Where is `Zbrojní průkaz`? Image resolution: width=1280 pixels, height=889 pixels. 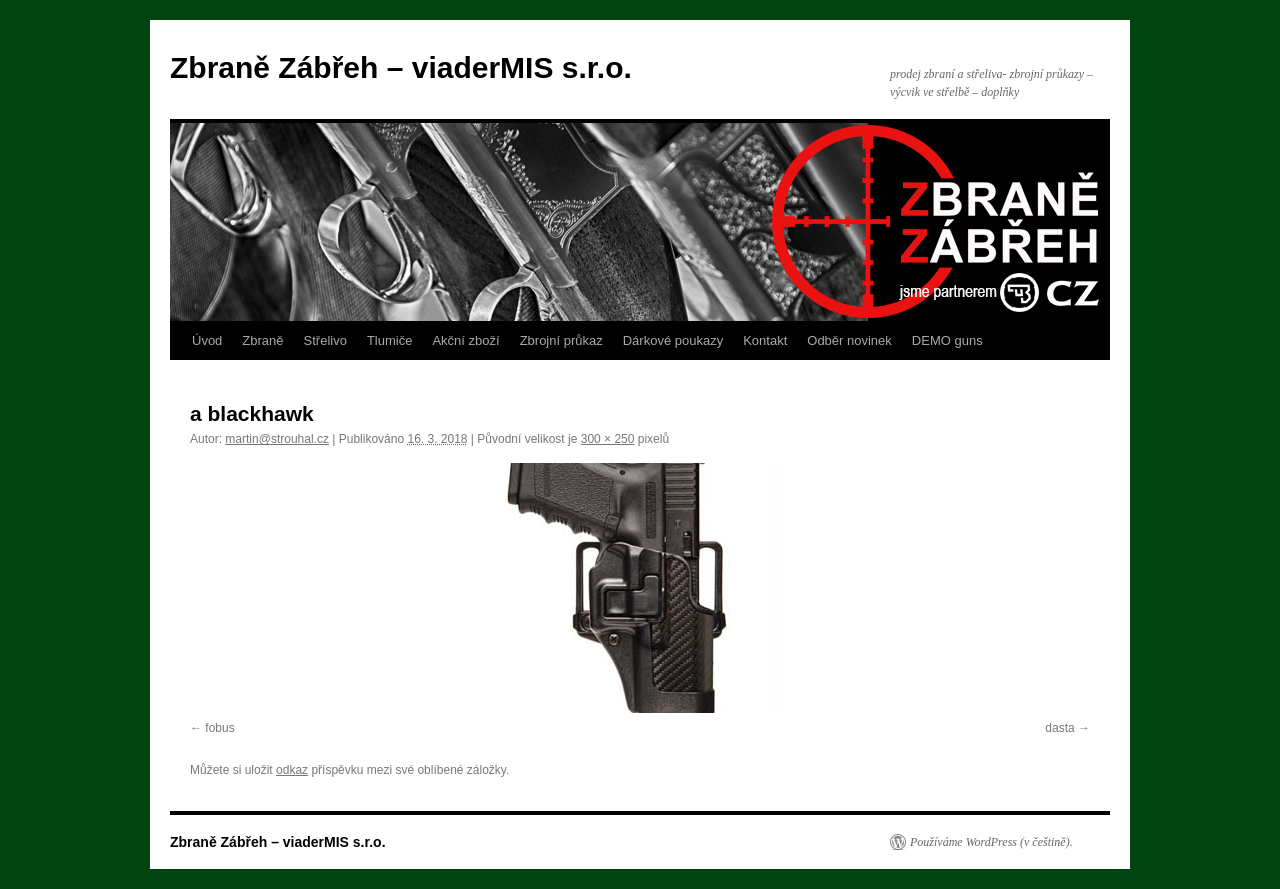 Zbrojní průkaz is located at coordinates (561, 340).